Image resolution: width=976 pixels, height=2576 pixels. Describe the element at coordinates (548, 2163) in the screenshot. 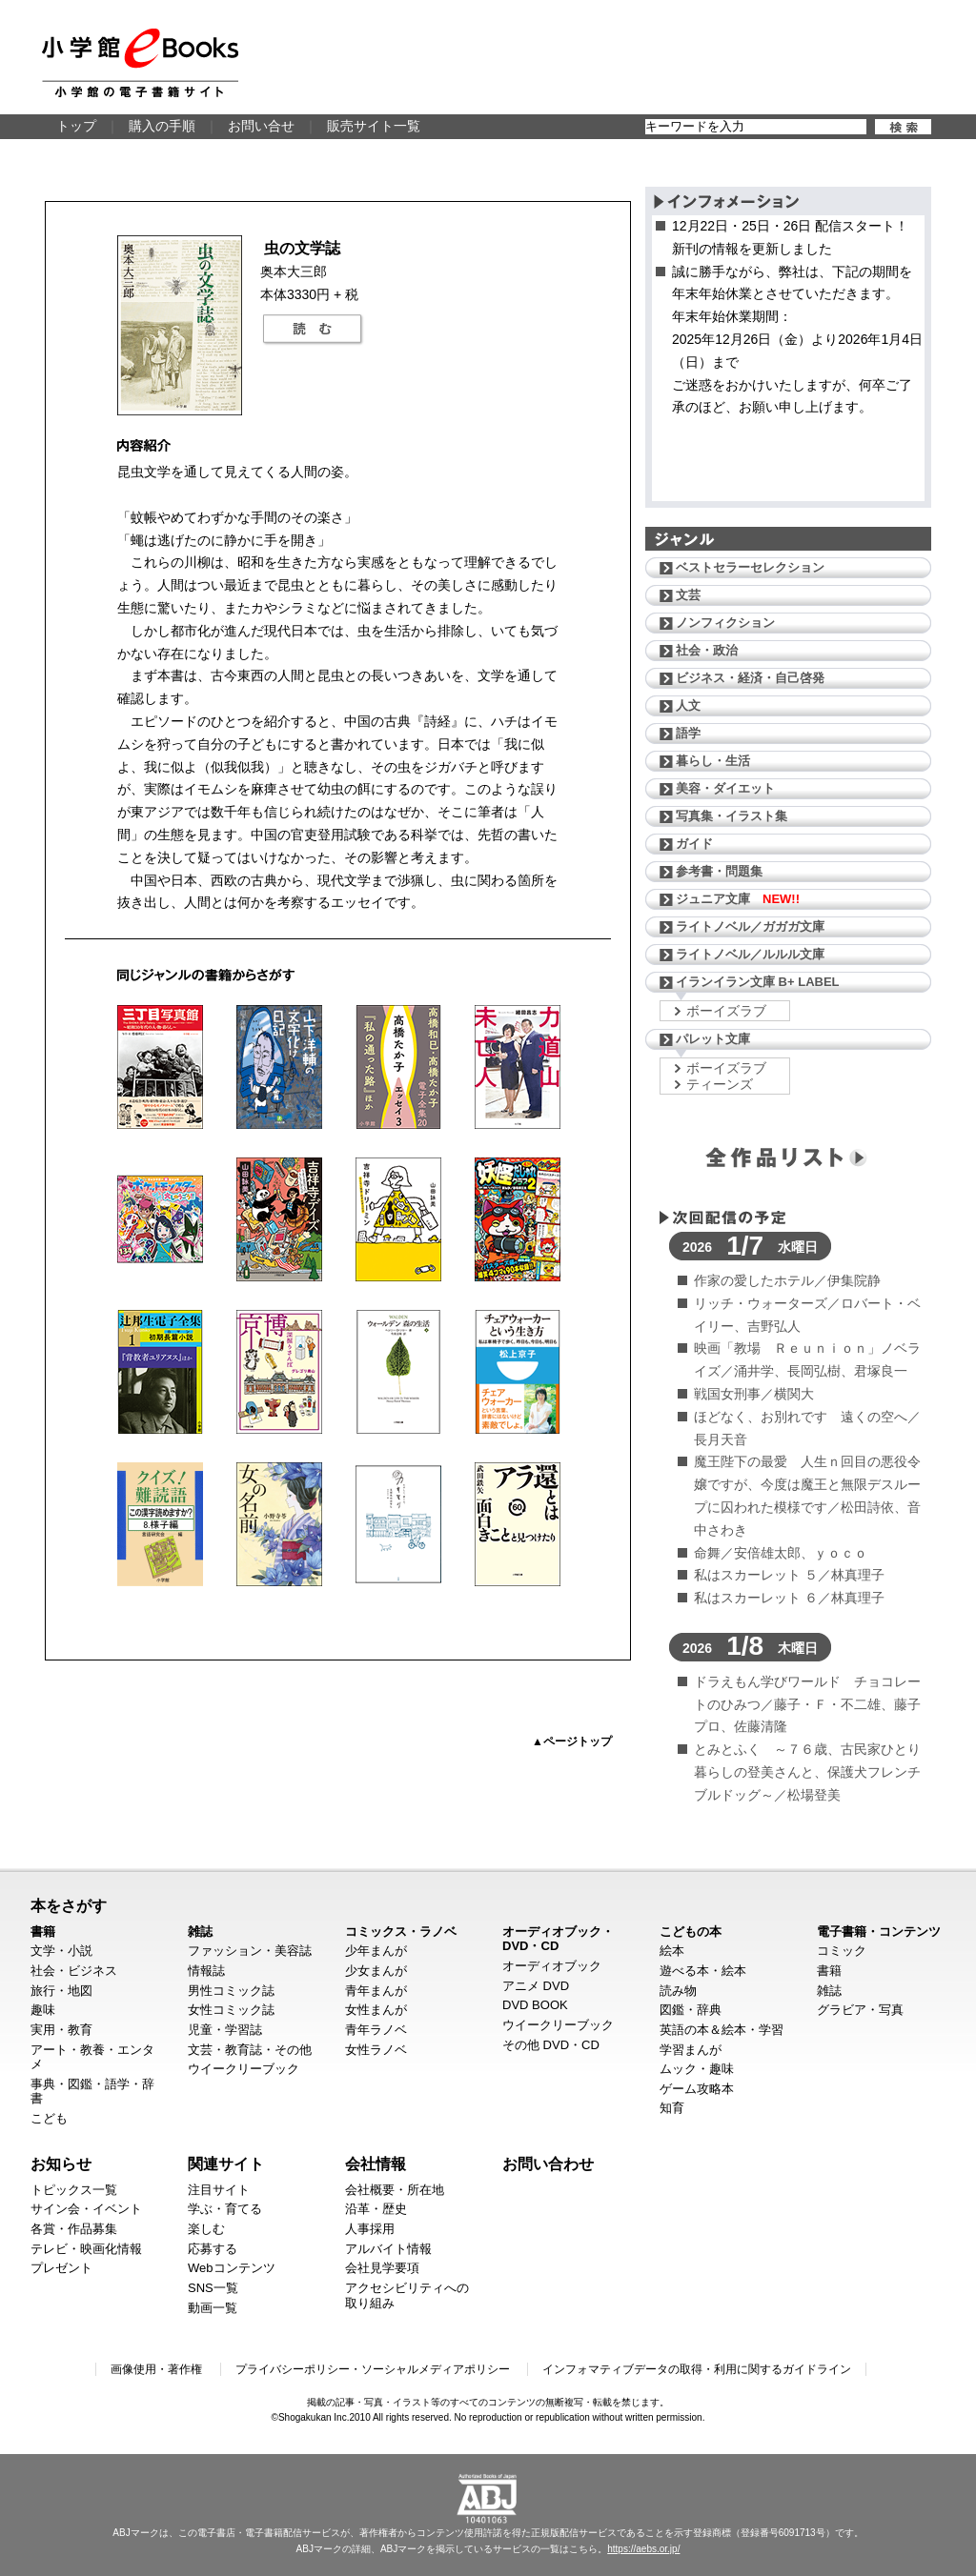

I see `お問い合わせ` at that location.